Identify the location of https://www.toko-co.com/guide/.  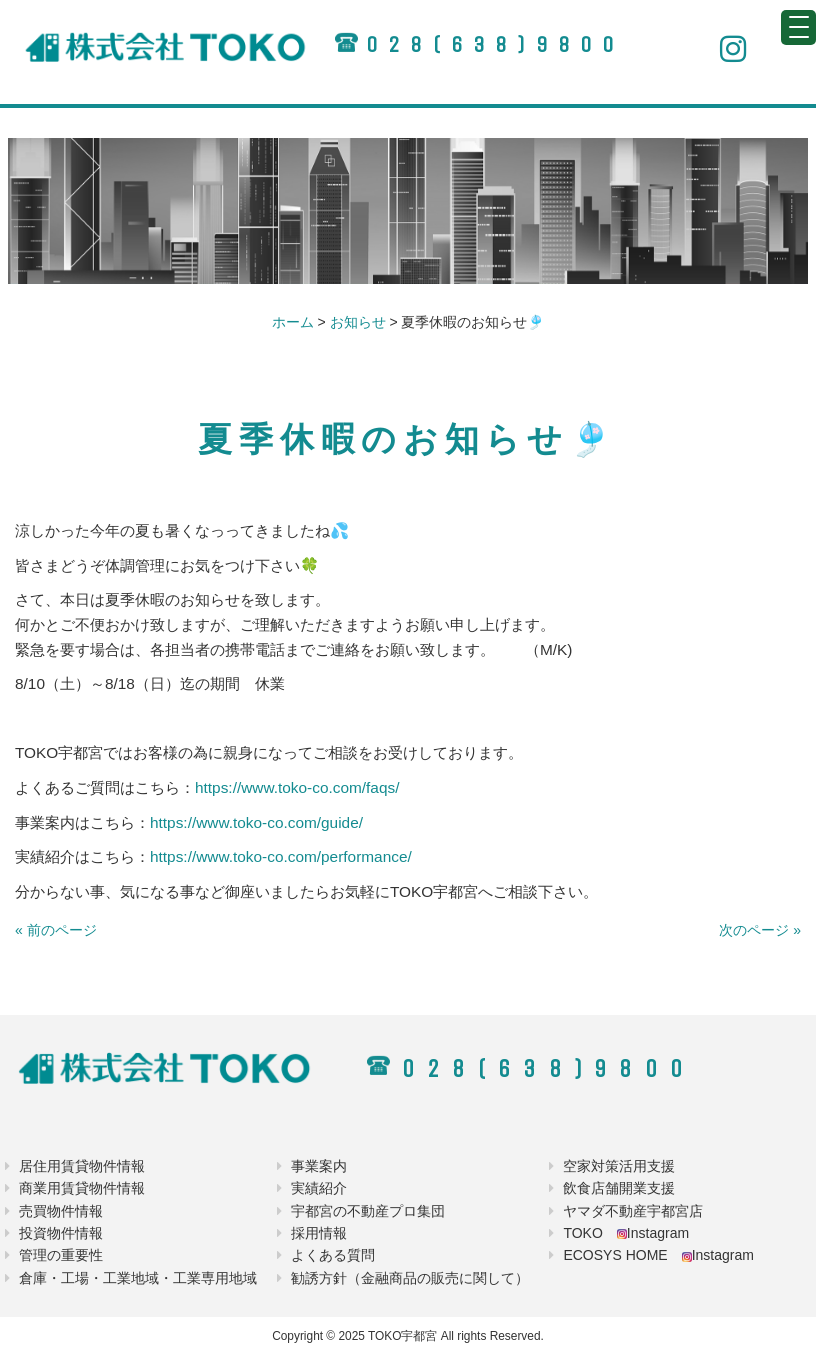
(256, 822).